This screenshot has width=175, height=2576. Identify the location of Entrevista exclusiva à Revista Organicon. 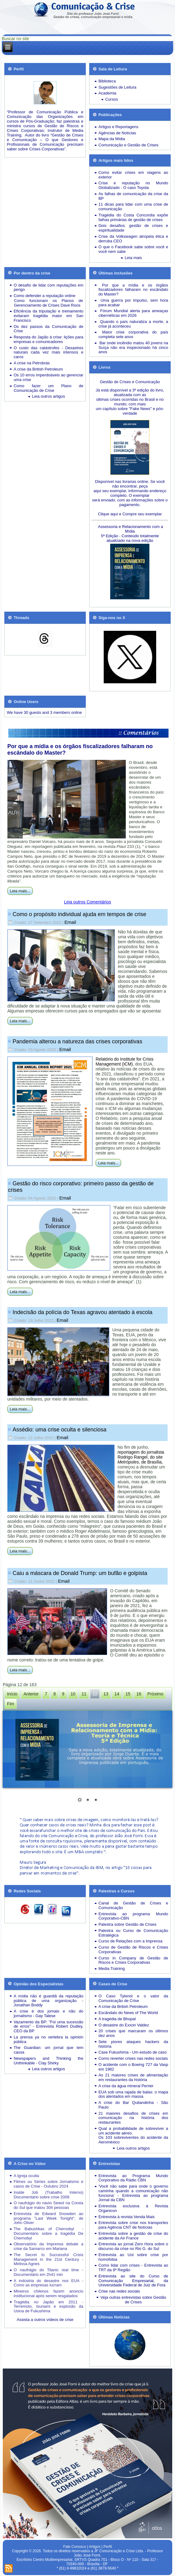
(133, 2208).